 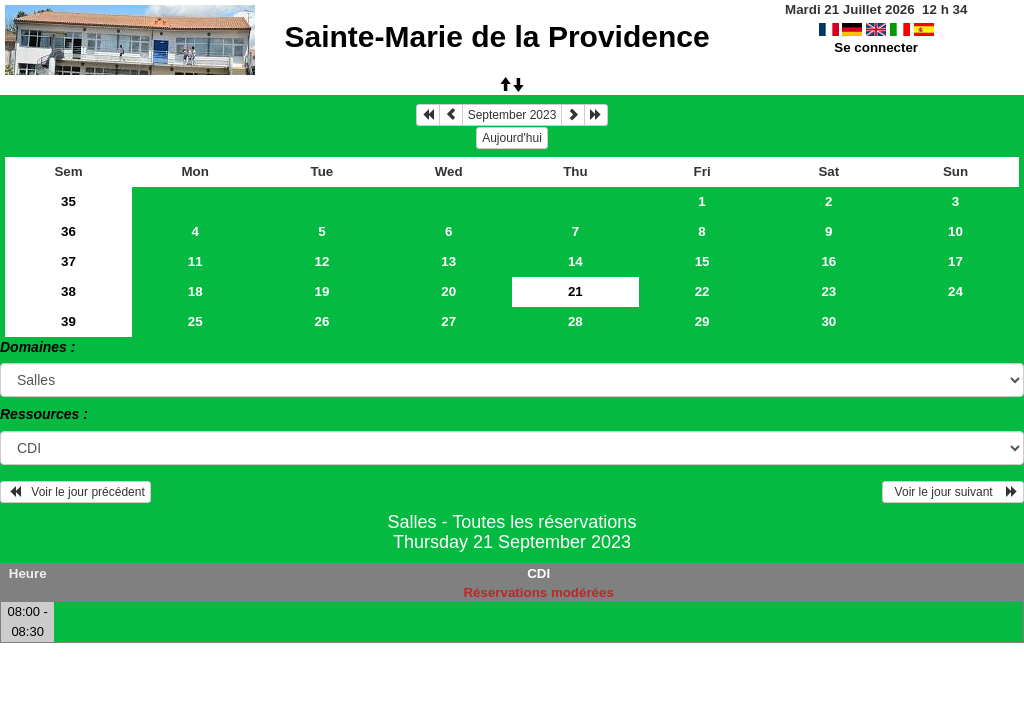 I want to click on 12, so click(x=322, y=261).